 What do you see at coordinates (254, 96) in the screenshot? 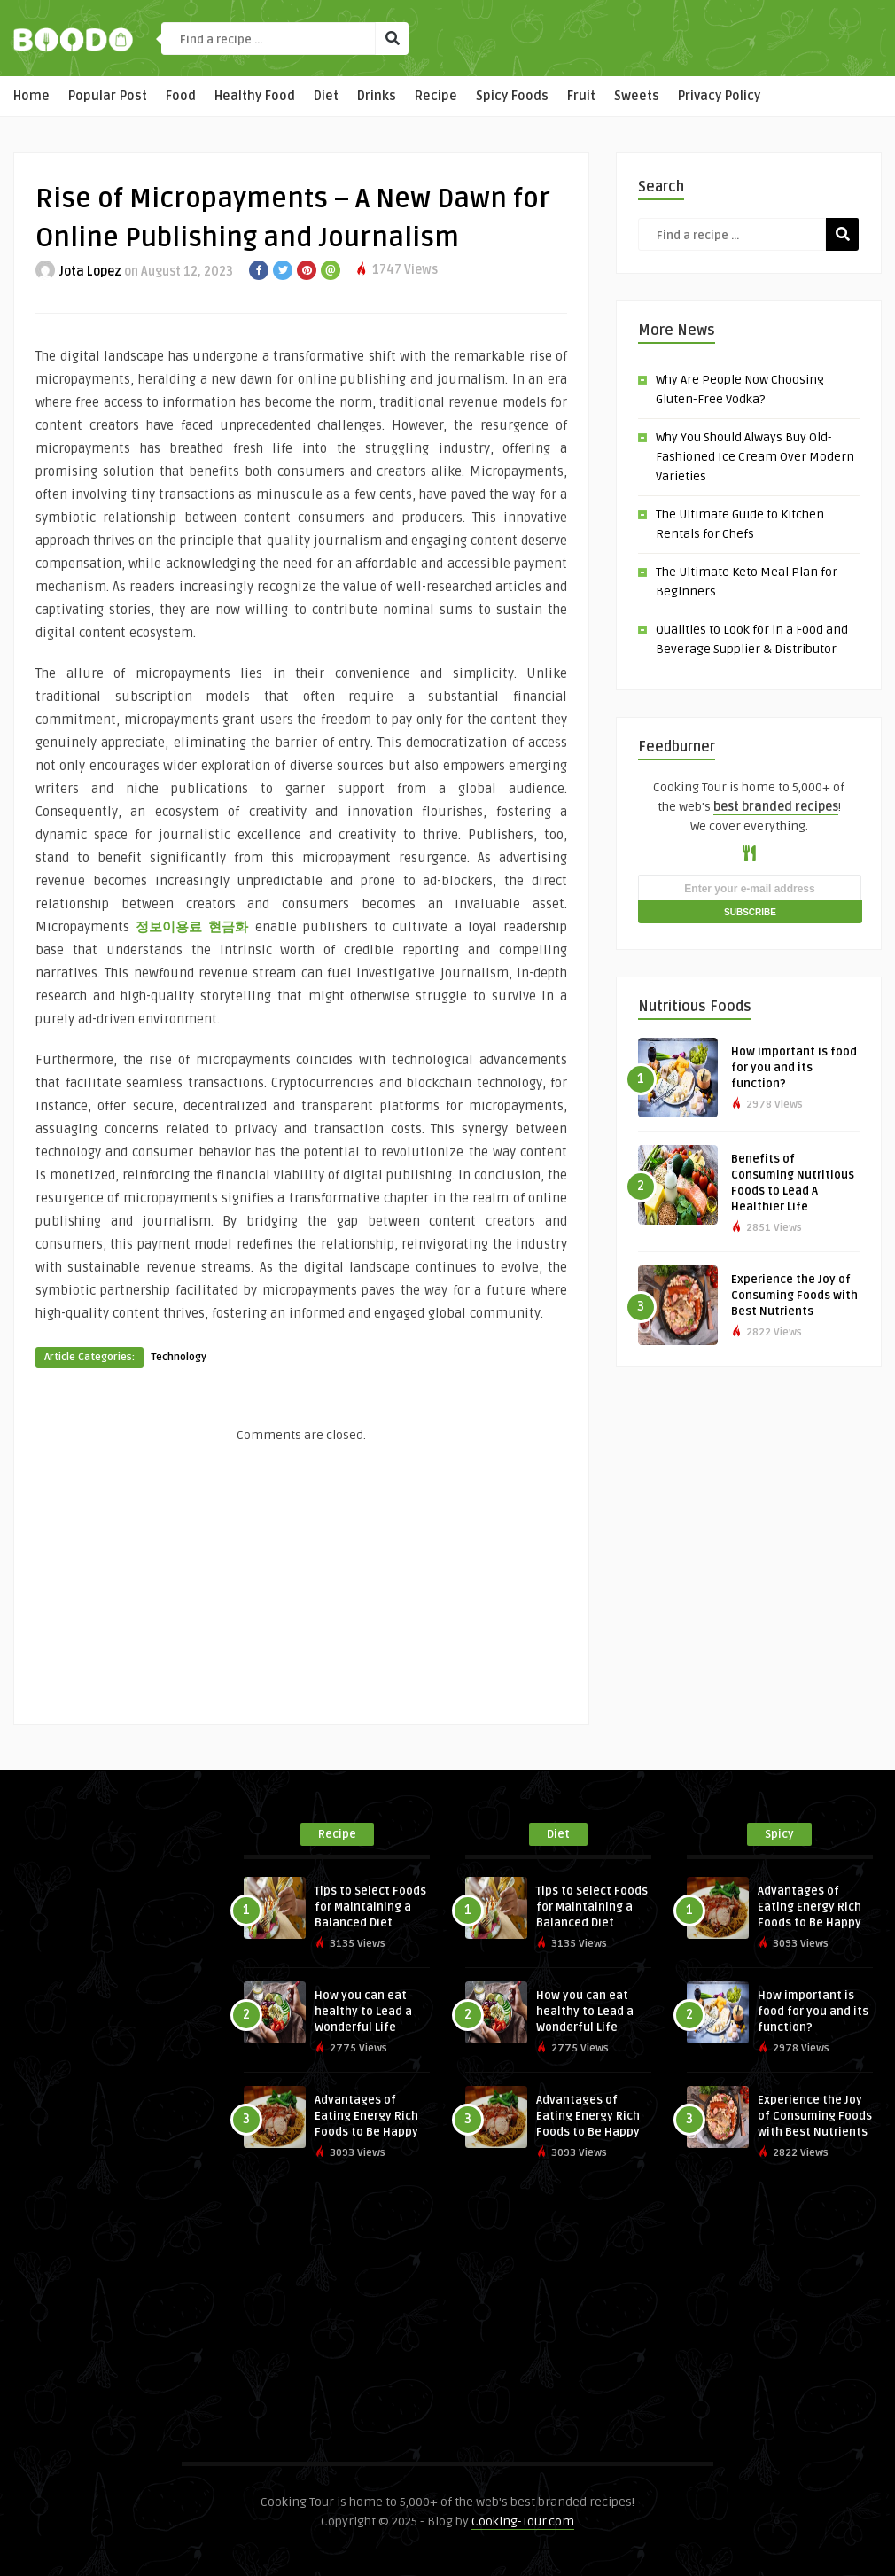
I see `Healthy Food` at bounding box center [254, 96].